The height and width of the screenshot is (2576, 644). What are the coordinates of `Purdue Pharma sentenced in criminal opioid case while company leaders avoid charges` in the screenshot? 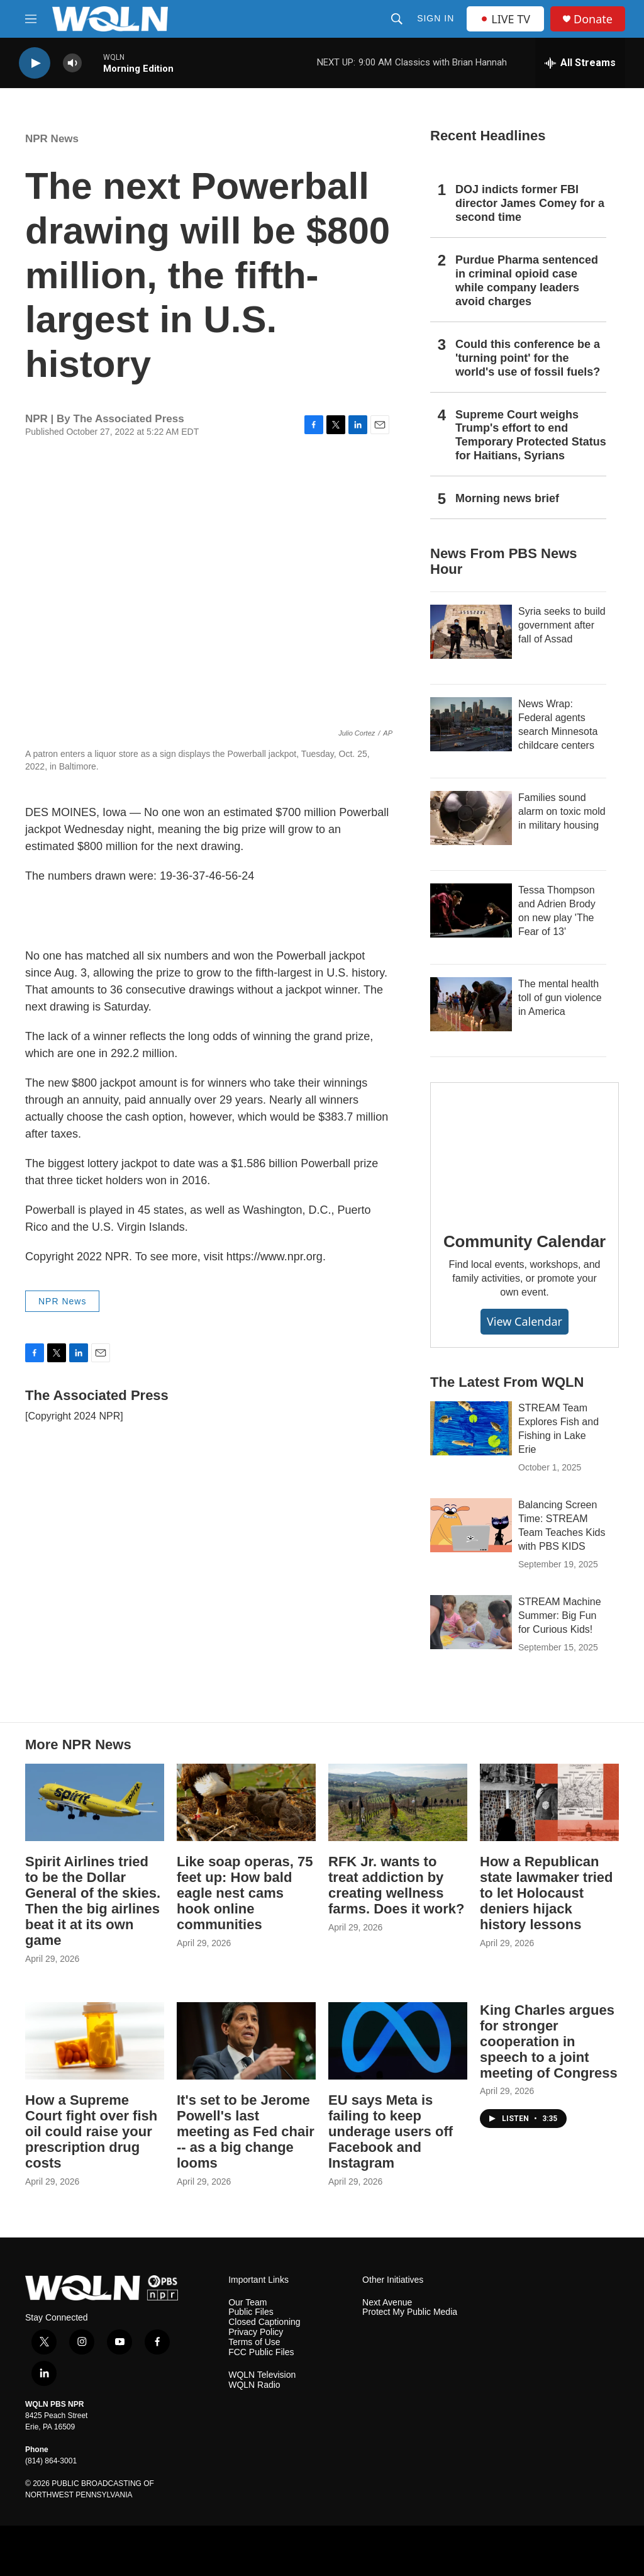 It's located at (526, 281).